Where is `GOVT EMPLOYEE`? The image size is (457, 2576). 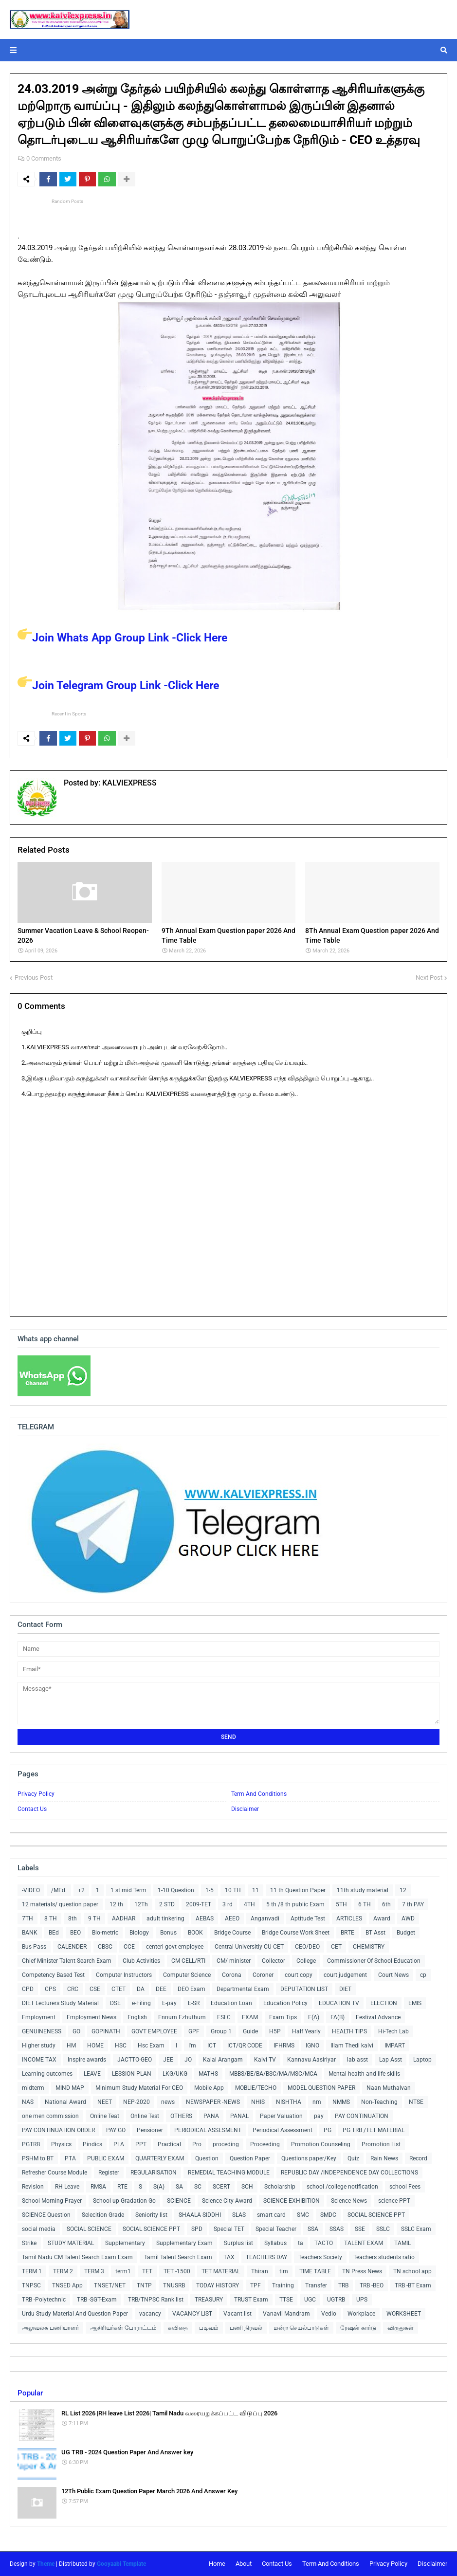 GOVT EMPLOYEE is located at coordinates (154, 2031).